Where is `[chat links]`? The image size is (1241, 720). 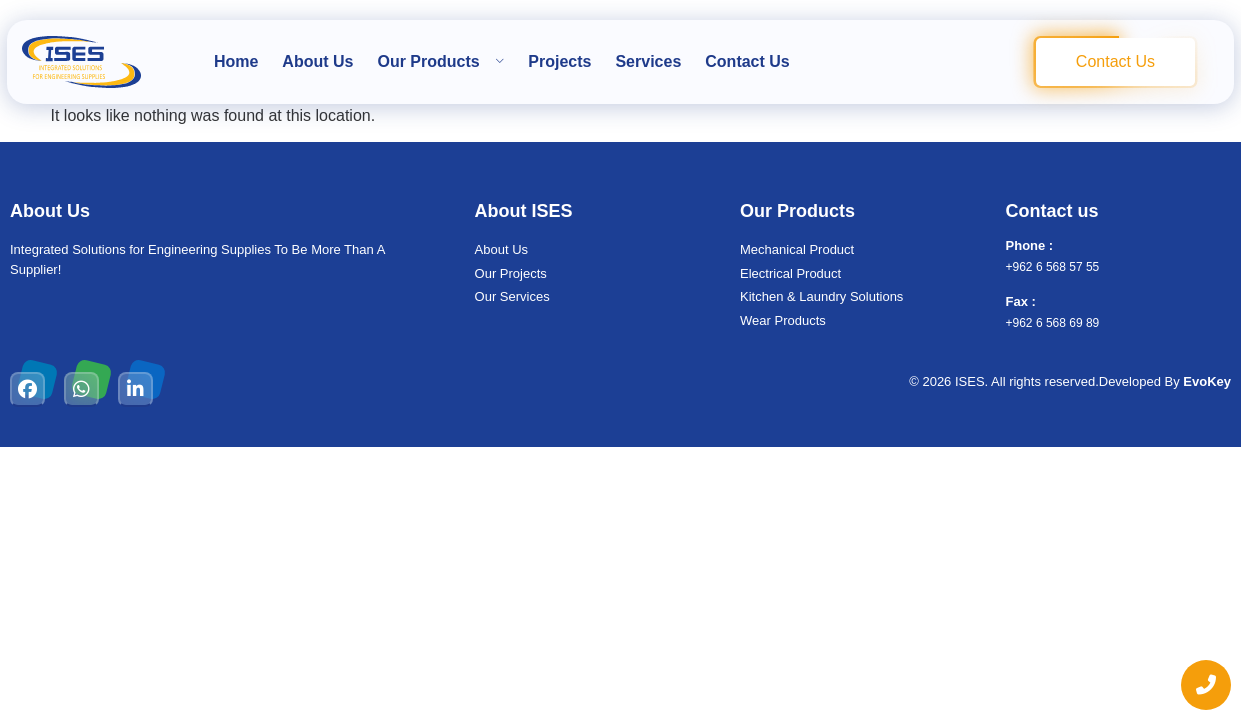
[chat links] is located at coordinates (1206, 685).